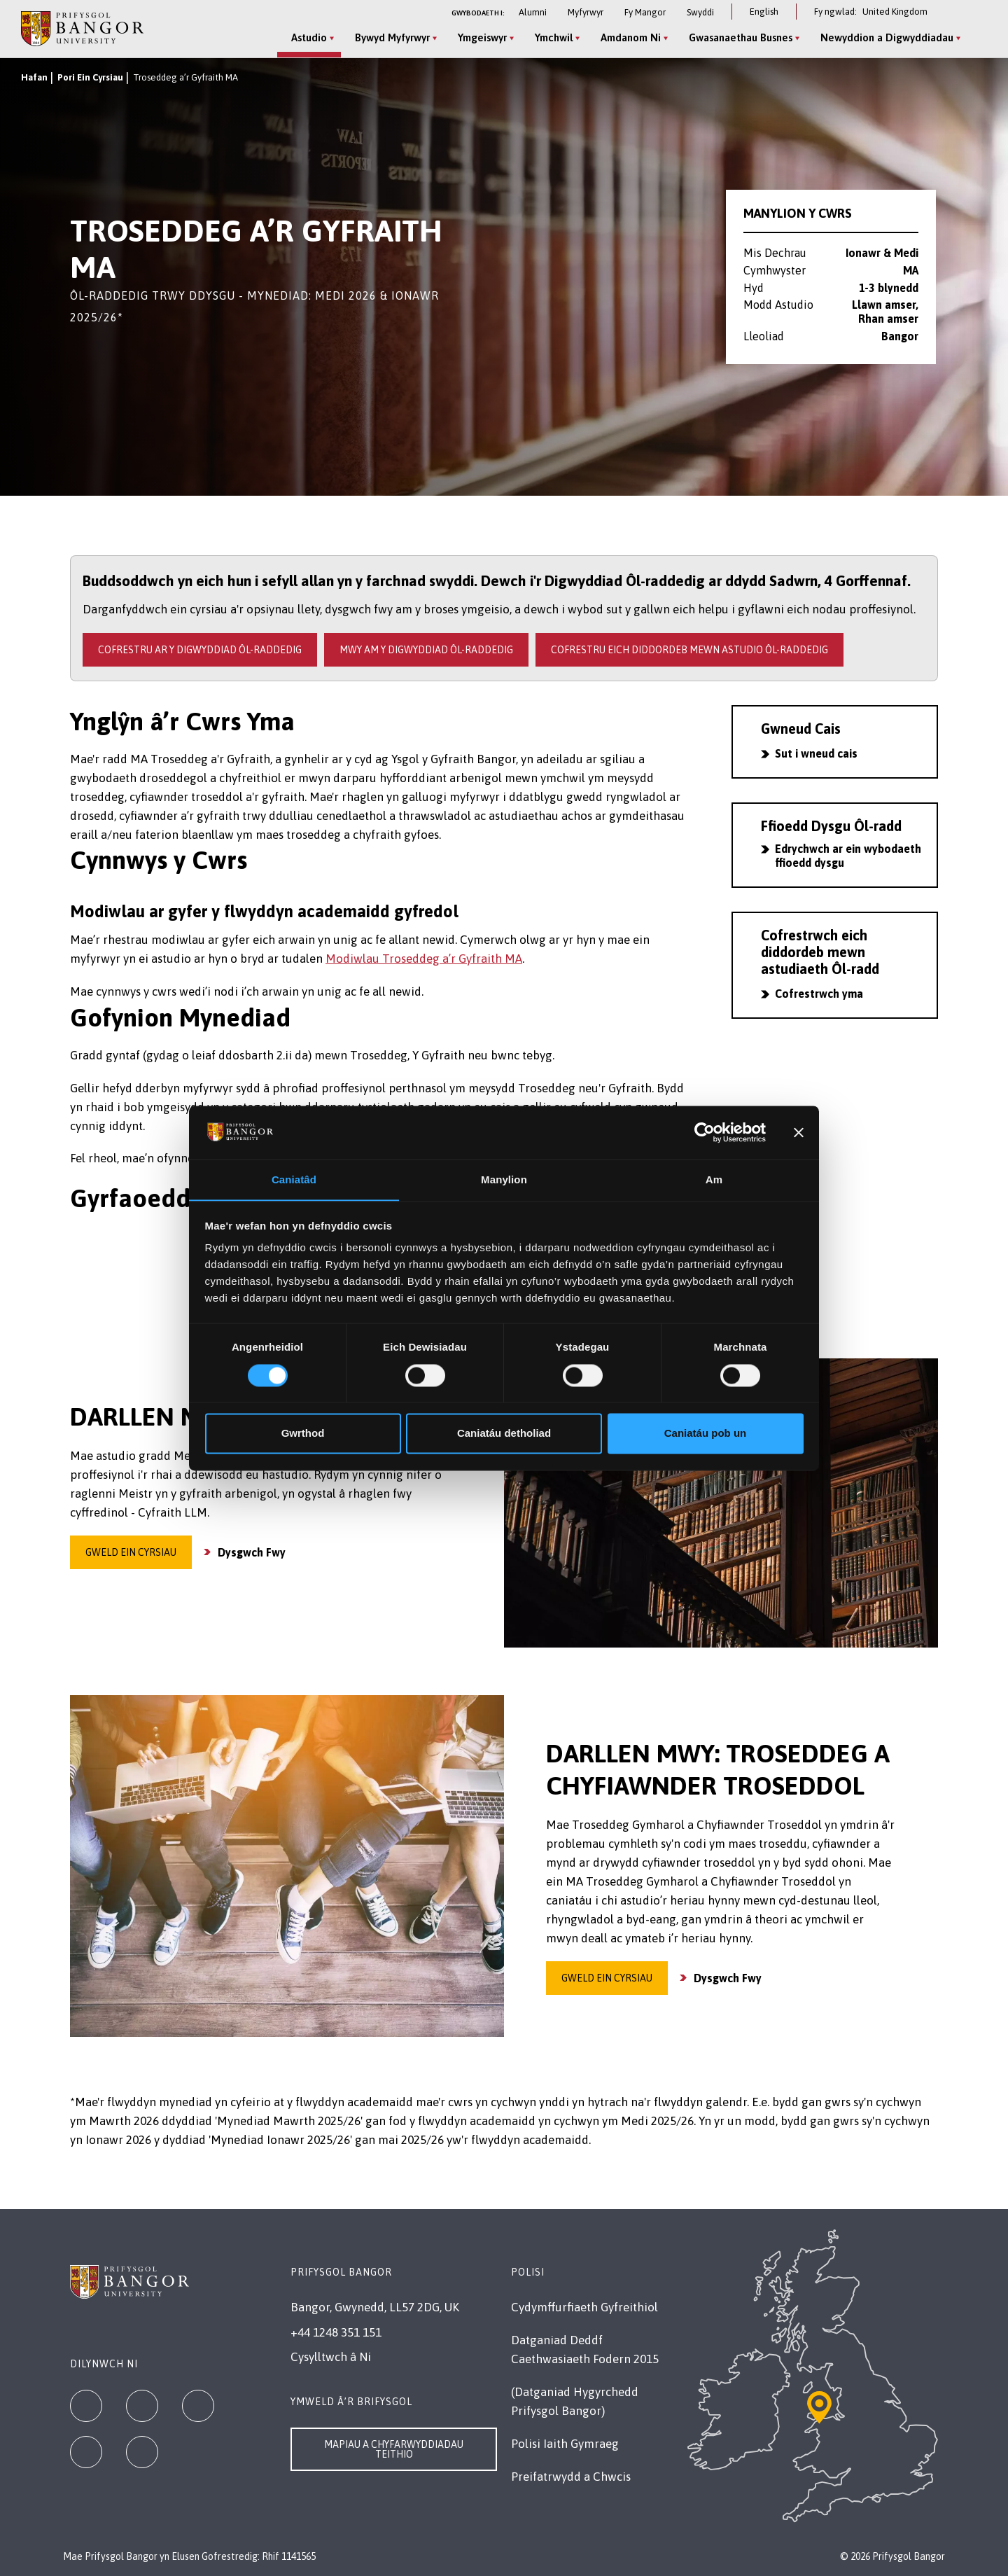 The width and height of the screenshot is (1008, 2576). Describe the element at coordinates (704, 1132) in the screenshot. I see `[Cookiebot gan Usercentrics - yn agor mewn ffenestr newydd]` at that location.